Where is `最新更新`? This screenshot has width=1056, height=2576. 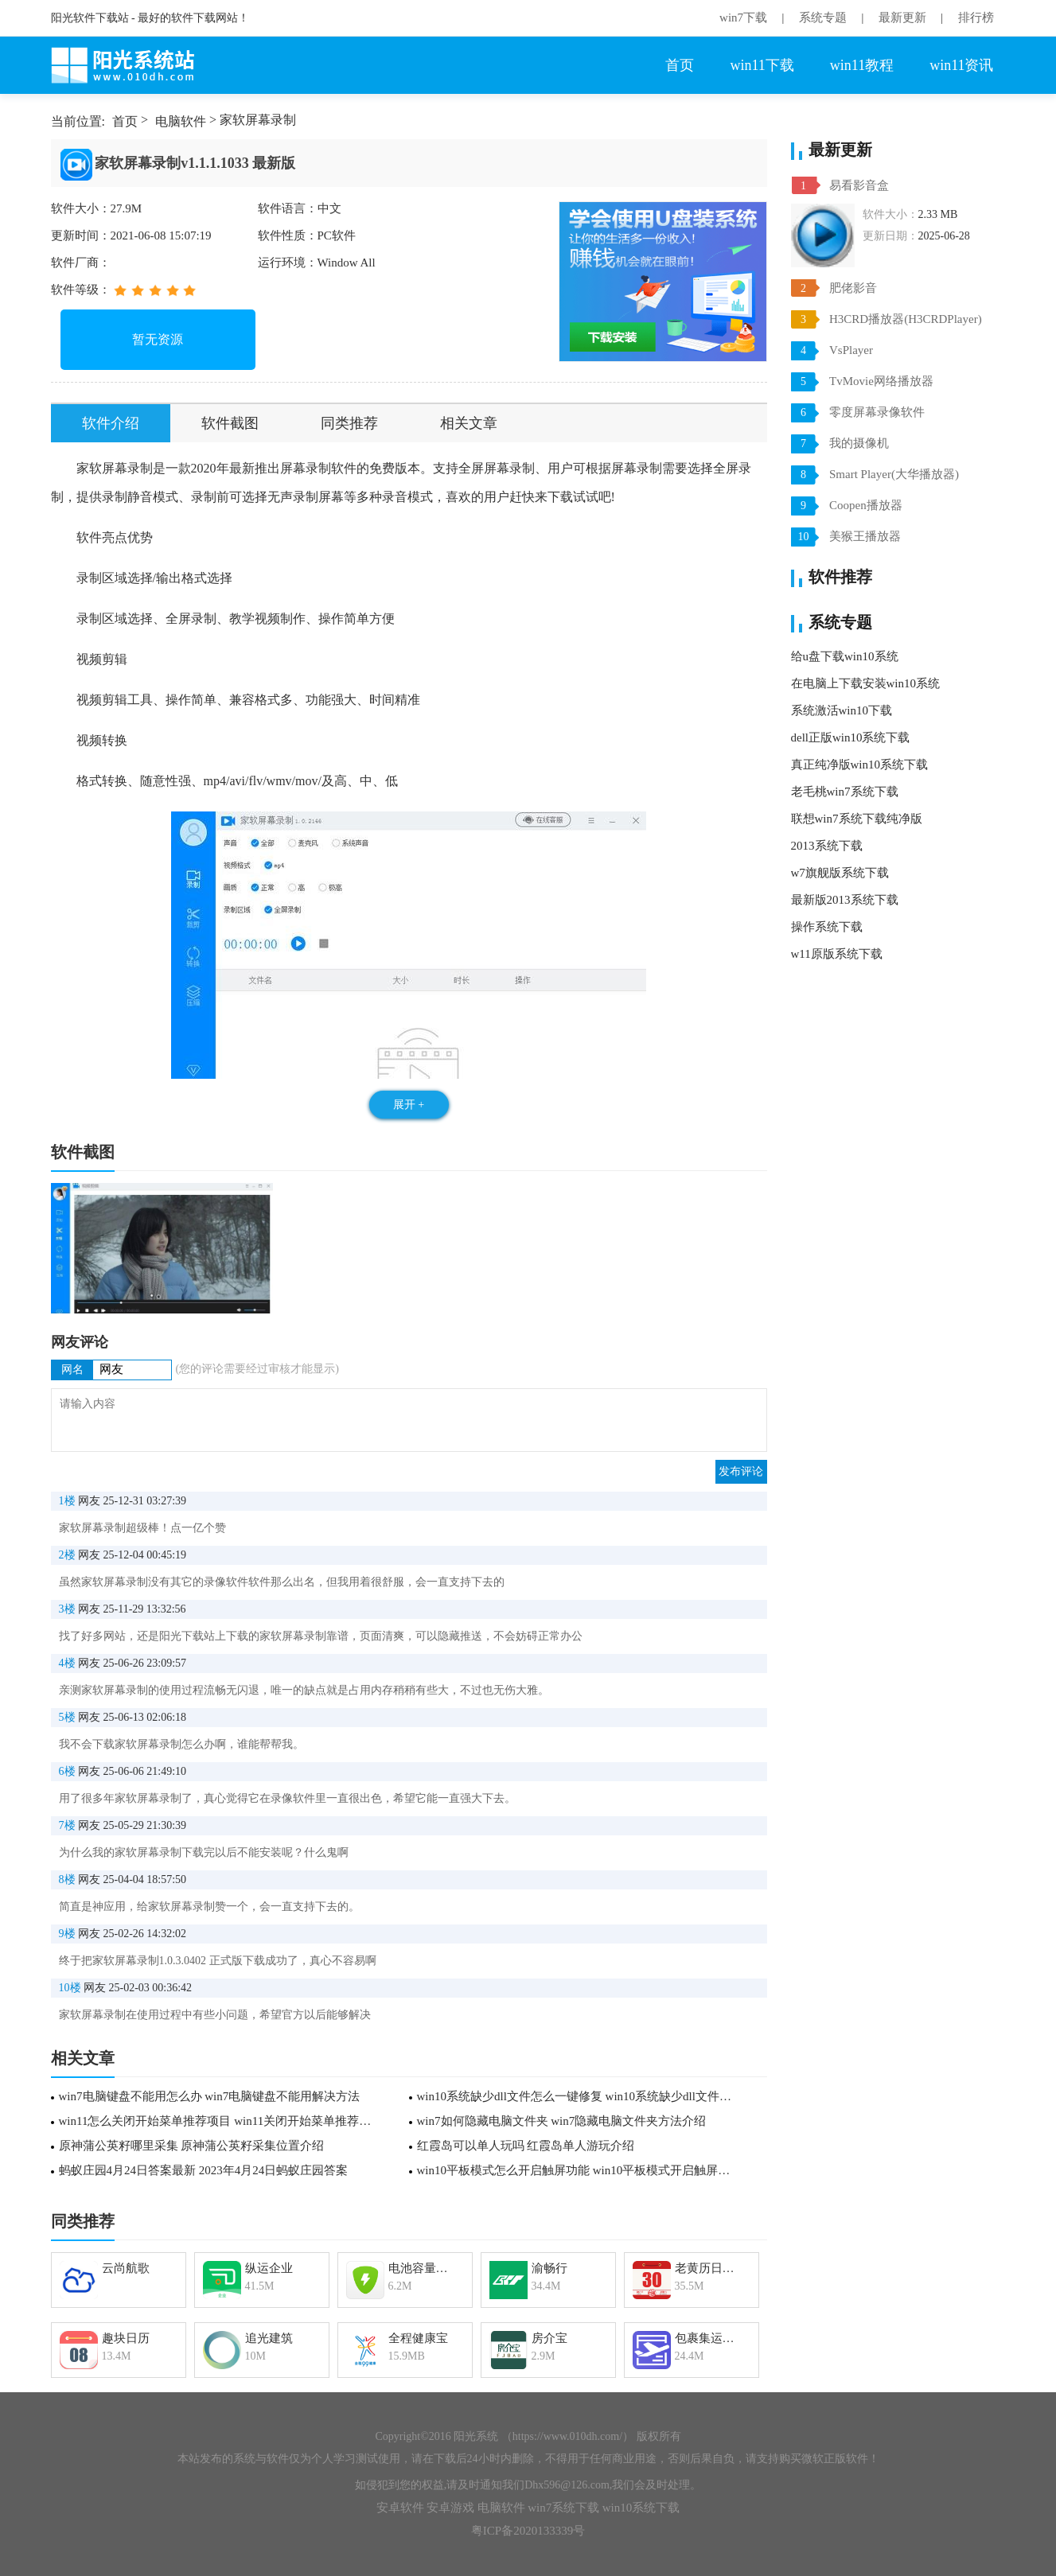
最新更新 is located at coordinates (902, 17).